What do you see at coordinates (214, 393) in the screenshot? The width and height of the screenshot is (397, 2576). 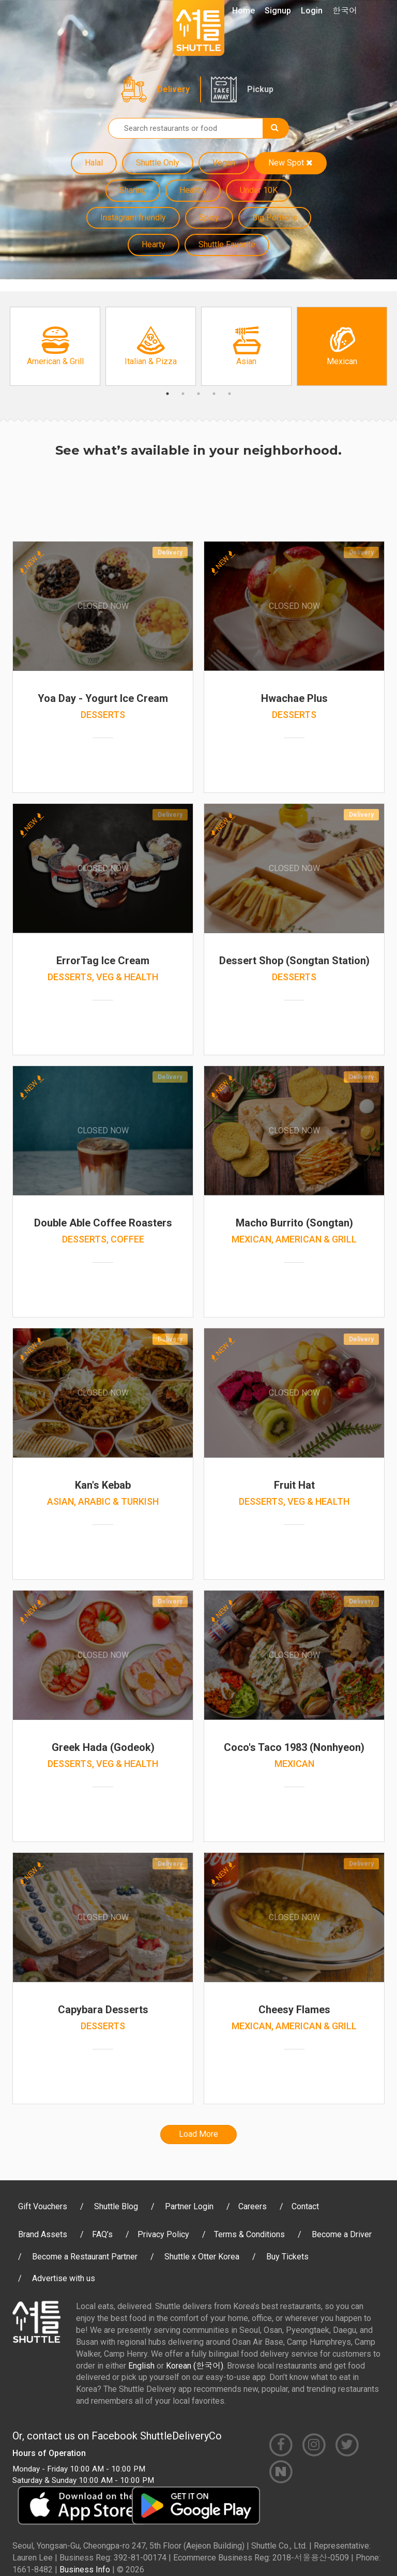 I see `4 [button]` at bounding box center [214, 393].